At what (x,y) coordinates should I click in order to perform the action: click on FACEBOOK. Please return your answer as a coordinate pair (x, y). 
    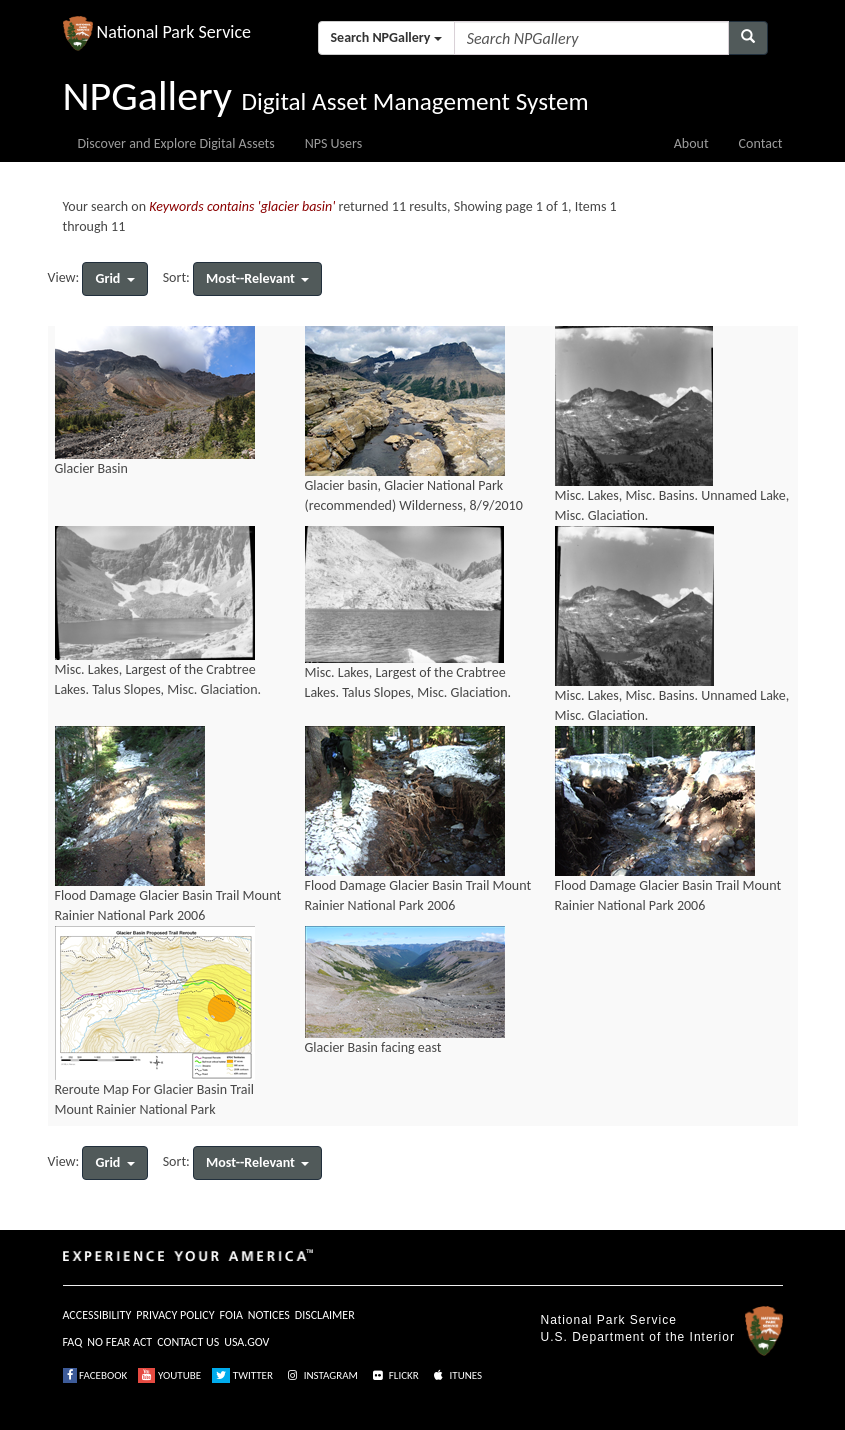
    Looking at the image, I should click on (95, 1375).